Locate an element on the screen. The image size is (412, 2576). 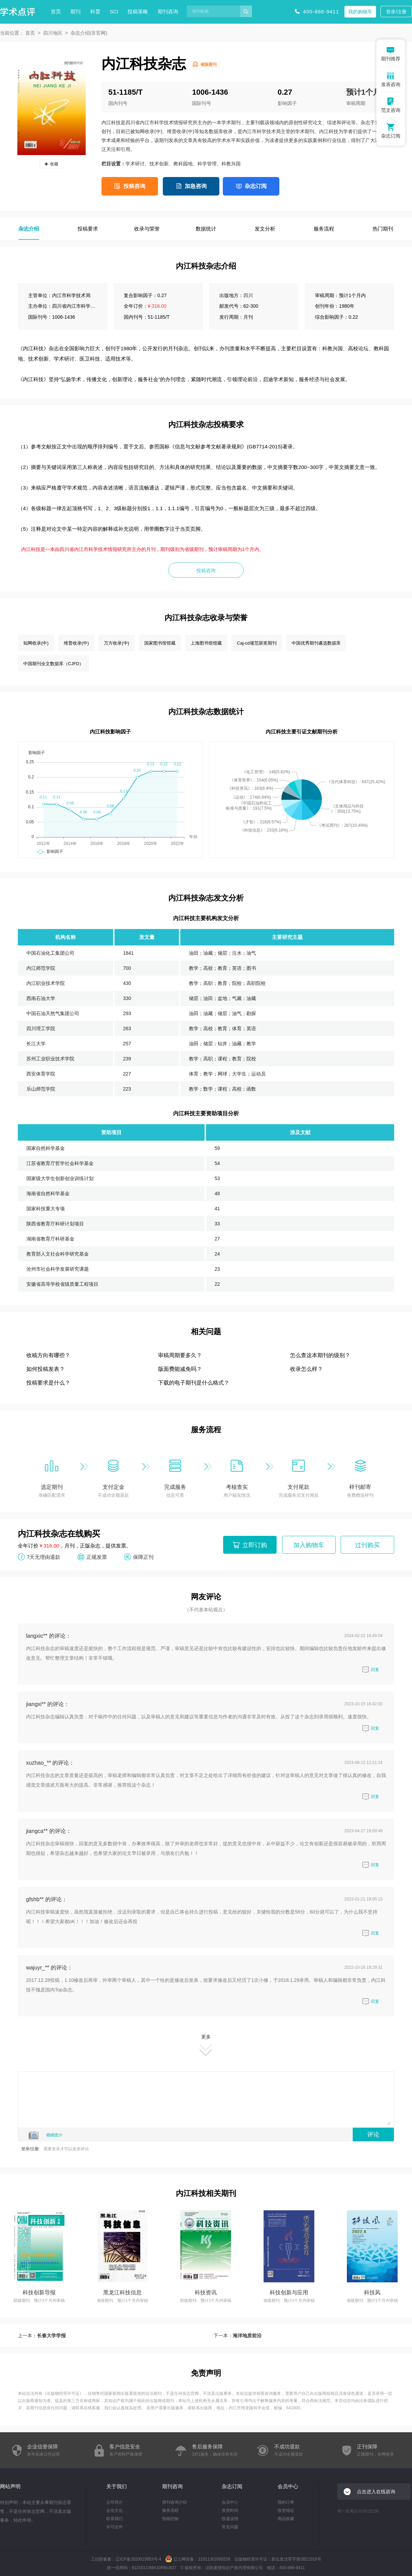
我的订单 is located at coordinates (286, 2502).